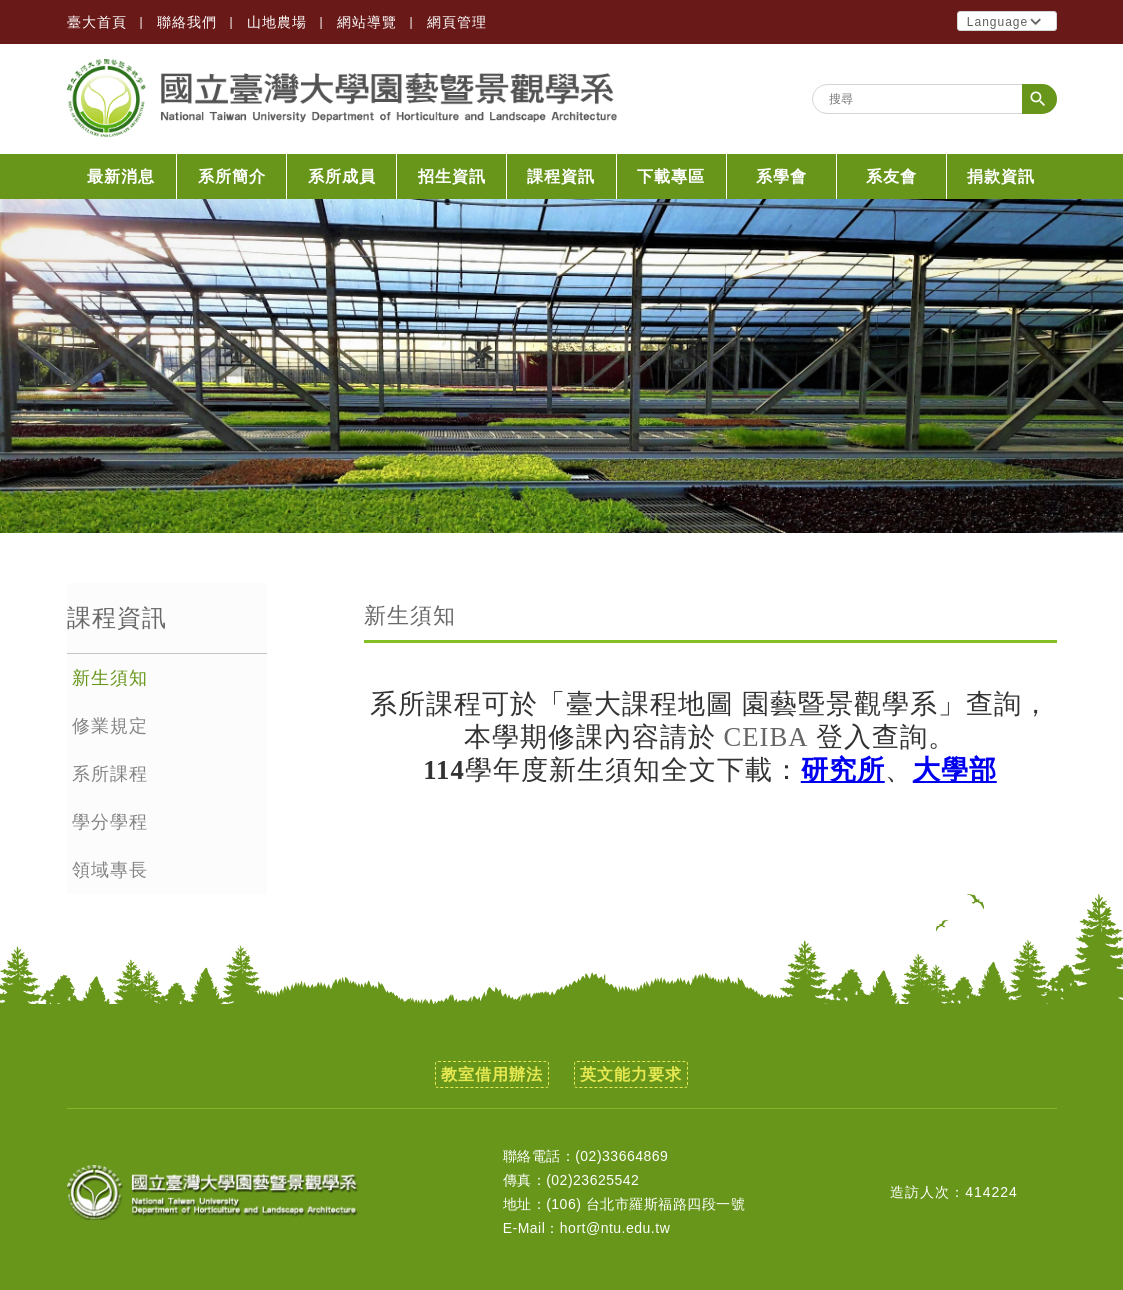 Image resolution: width=1123 pixels, height=1290 pixels. Describe the element at coordinates (110, 822) in the screenshot. I see `學分學程` at that location.